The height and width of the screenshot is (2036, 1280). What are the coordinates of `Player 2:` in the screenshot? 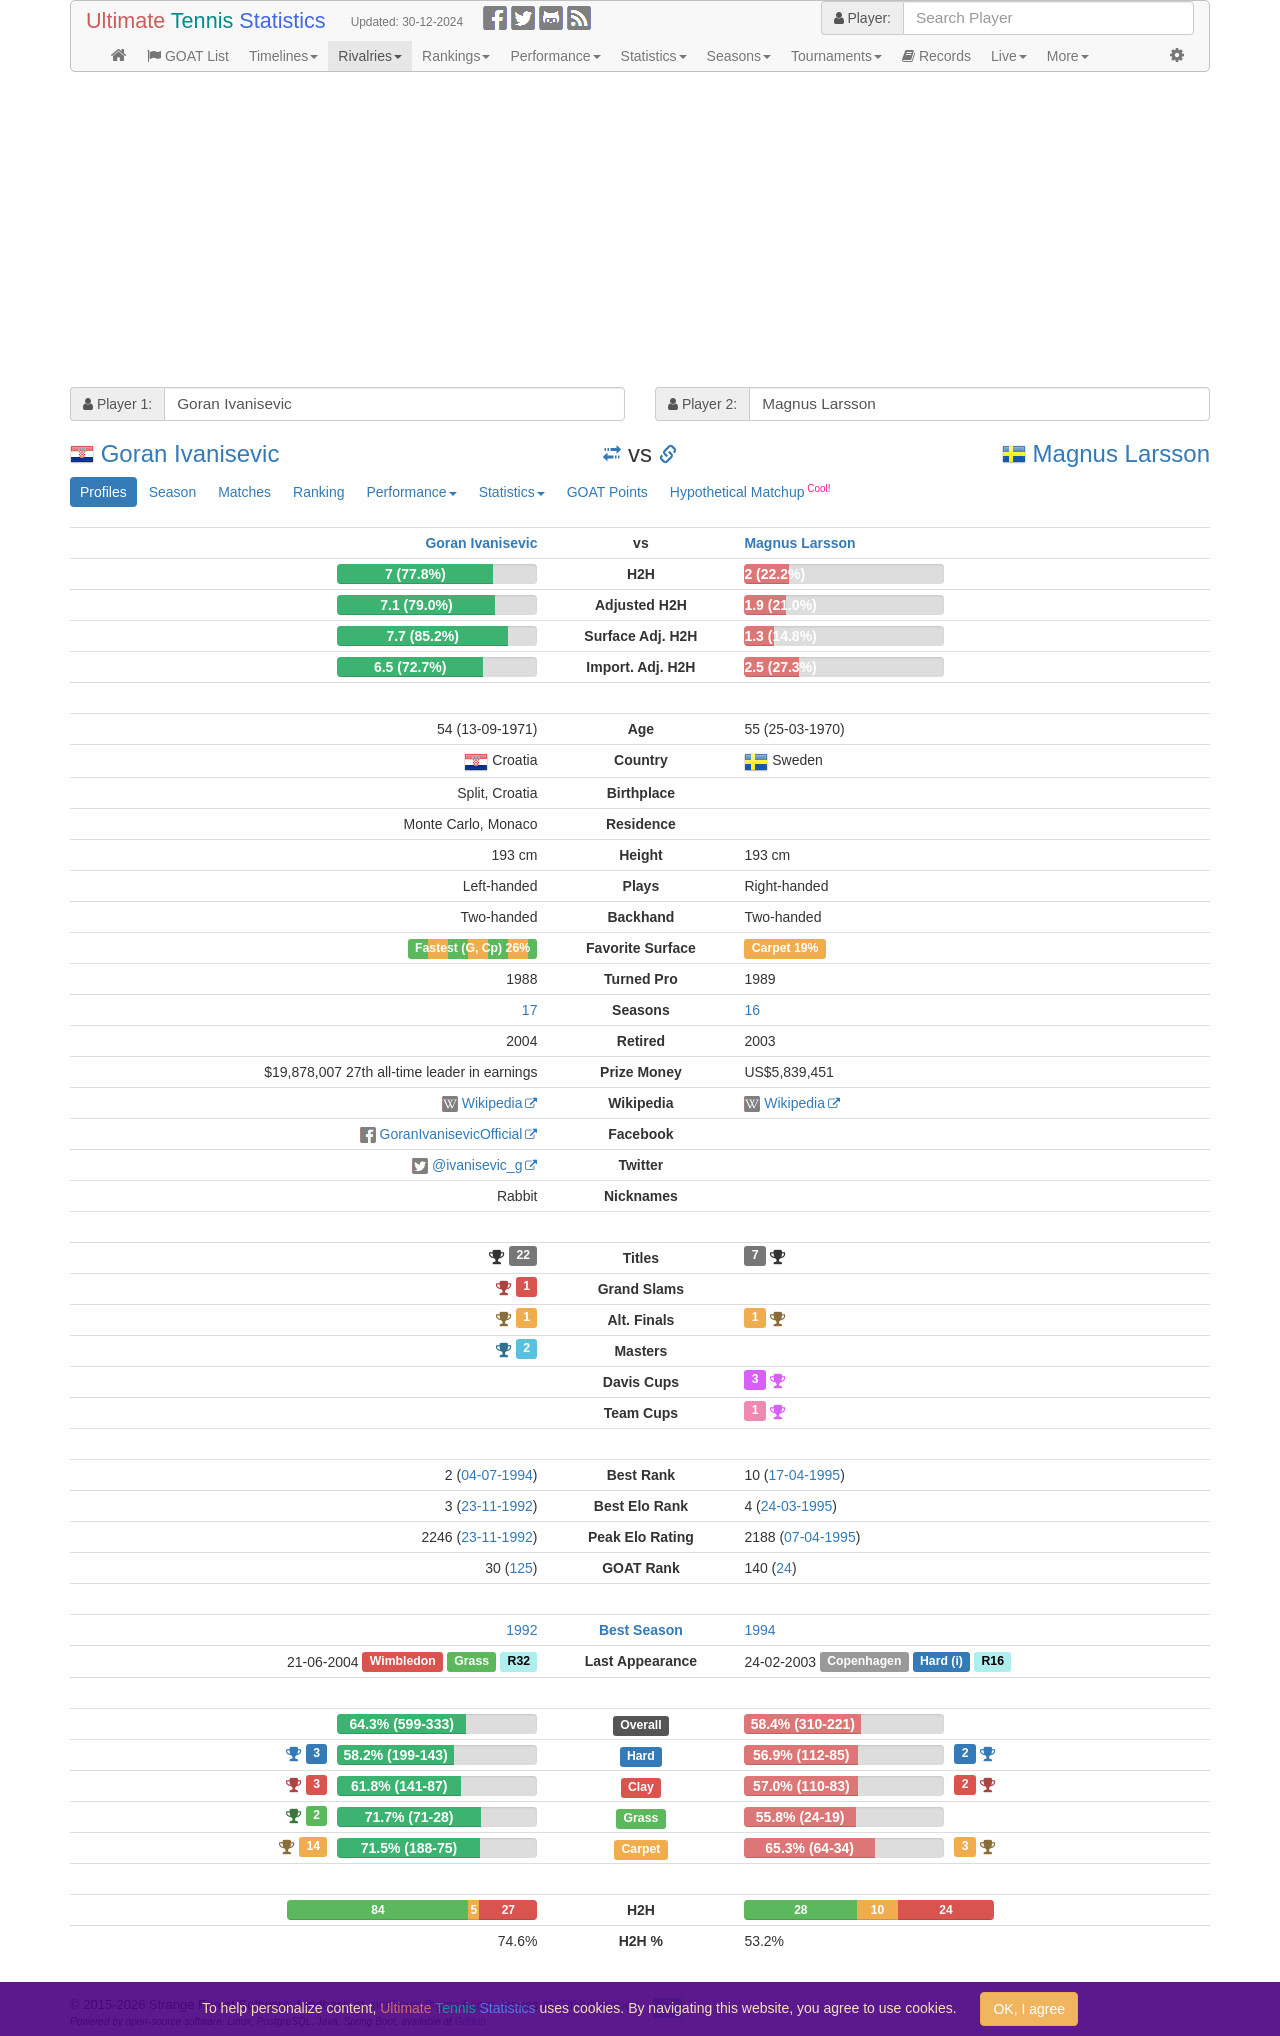 It's located at (702, 404).